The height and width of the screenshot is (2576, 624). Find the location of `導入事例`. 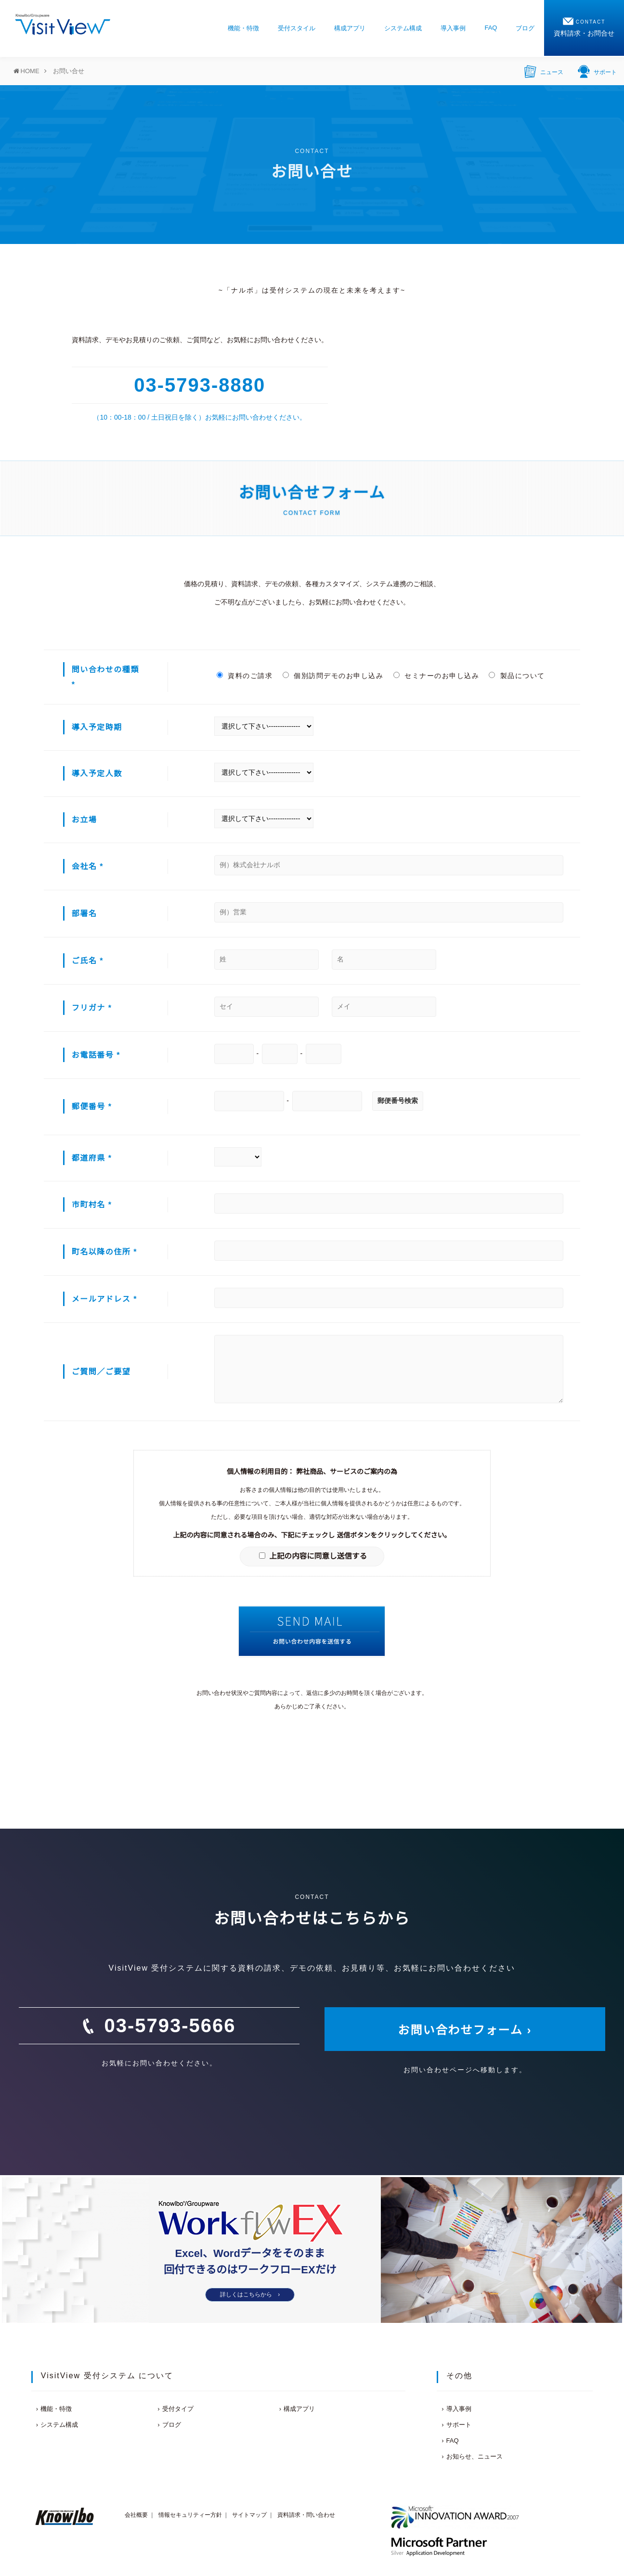

導入事例 is located at coordinates (453, 28).